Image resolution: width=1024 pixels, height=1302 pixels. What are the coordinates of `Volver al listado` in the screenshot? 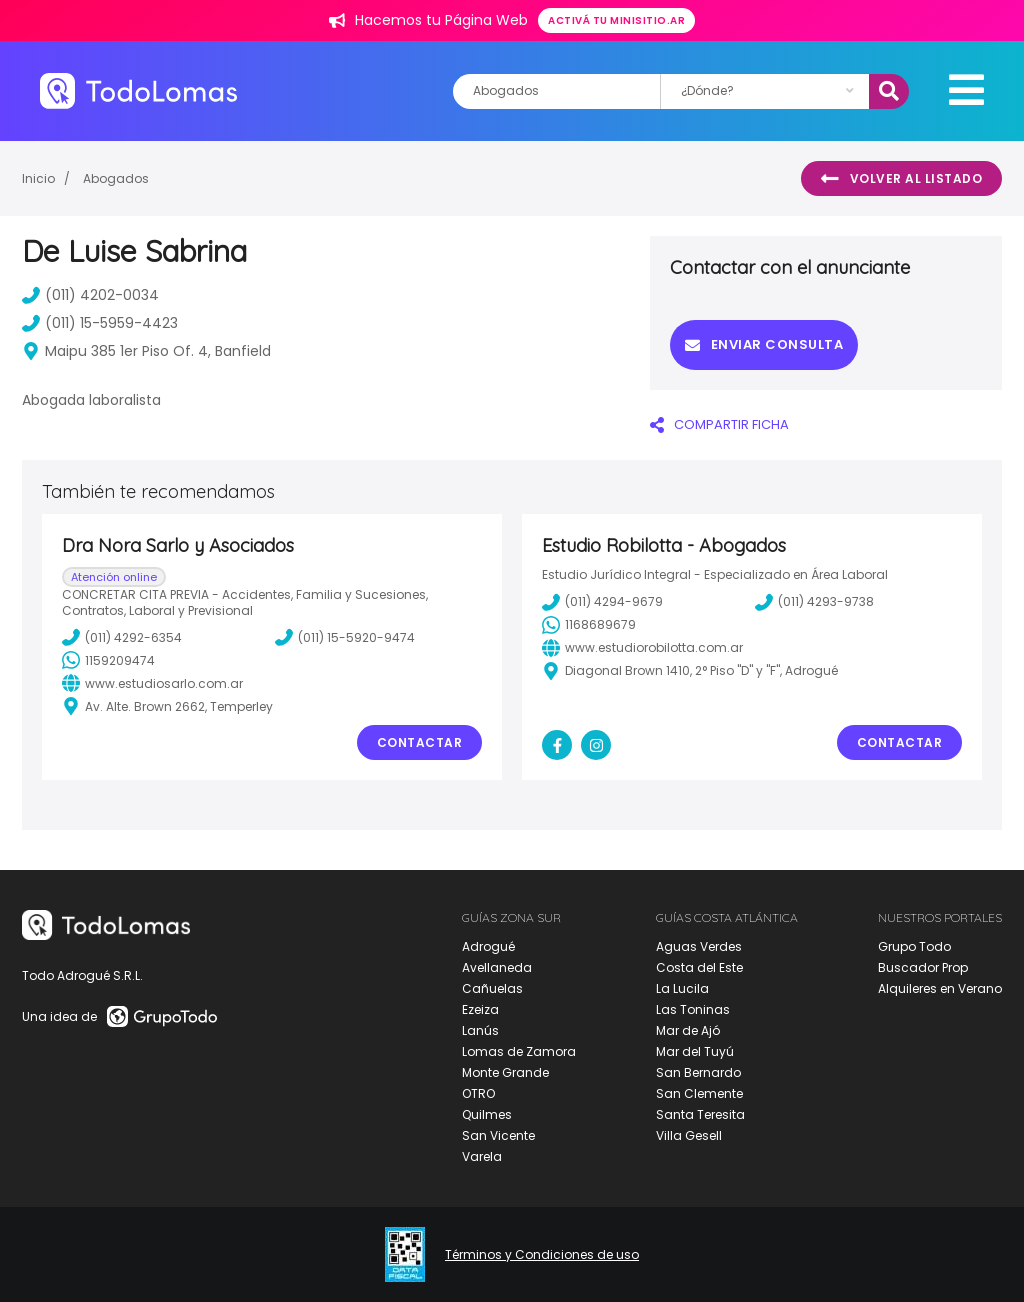 It's located at (901, 179).